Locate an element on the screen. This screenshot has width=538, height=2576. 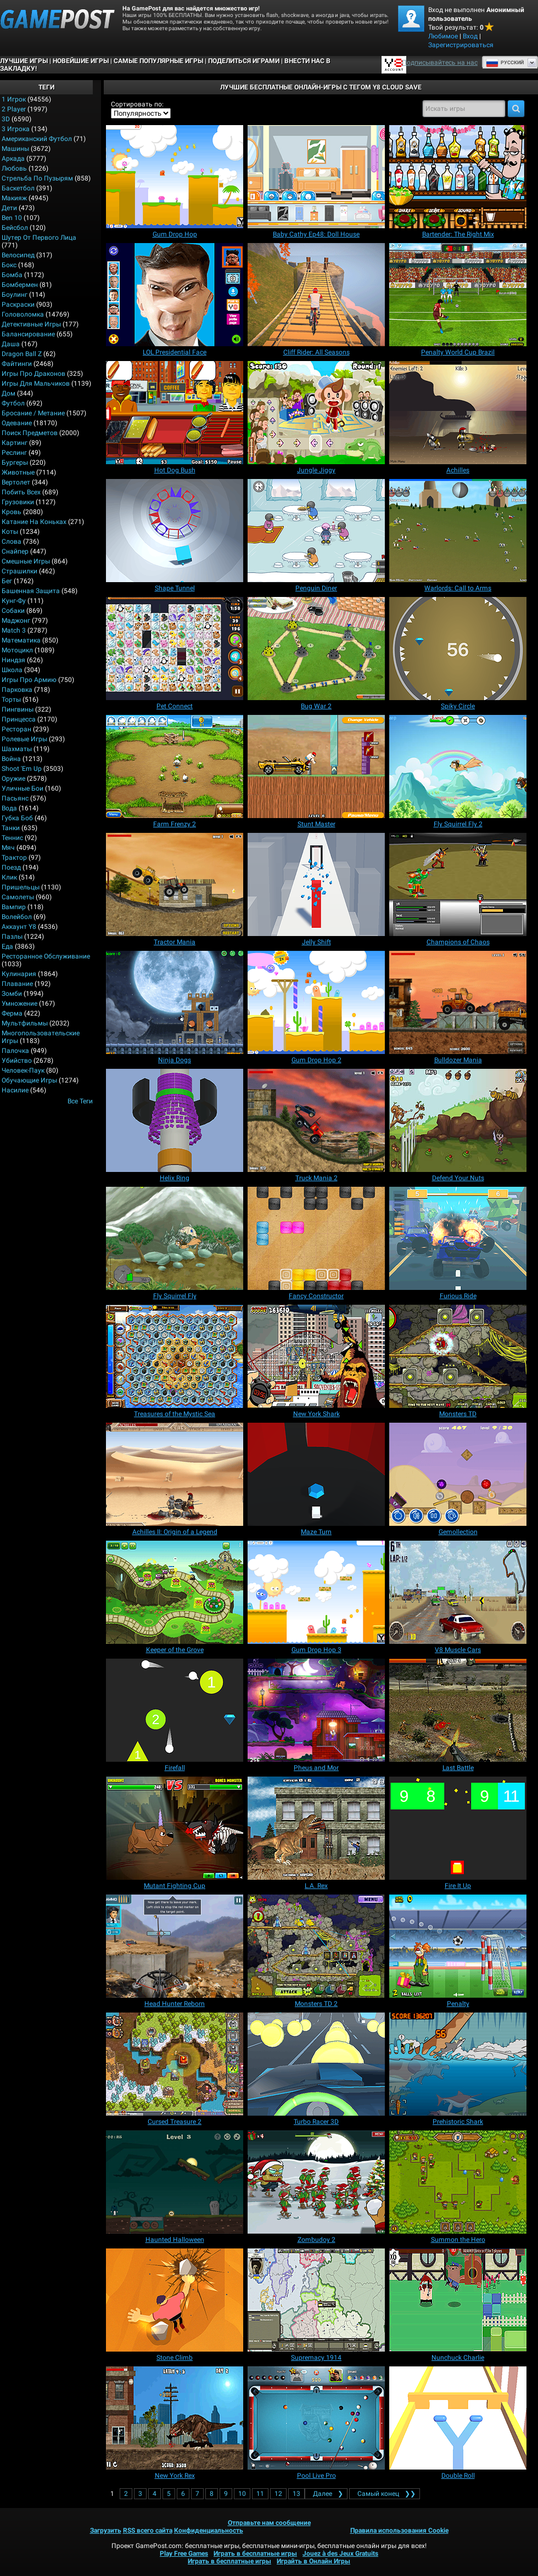
Коты is located at coordinates (10, 532).